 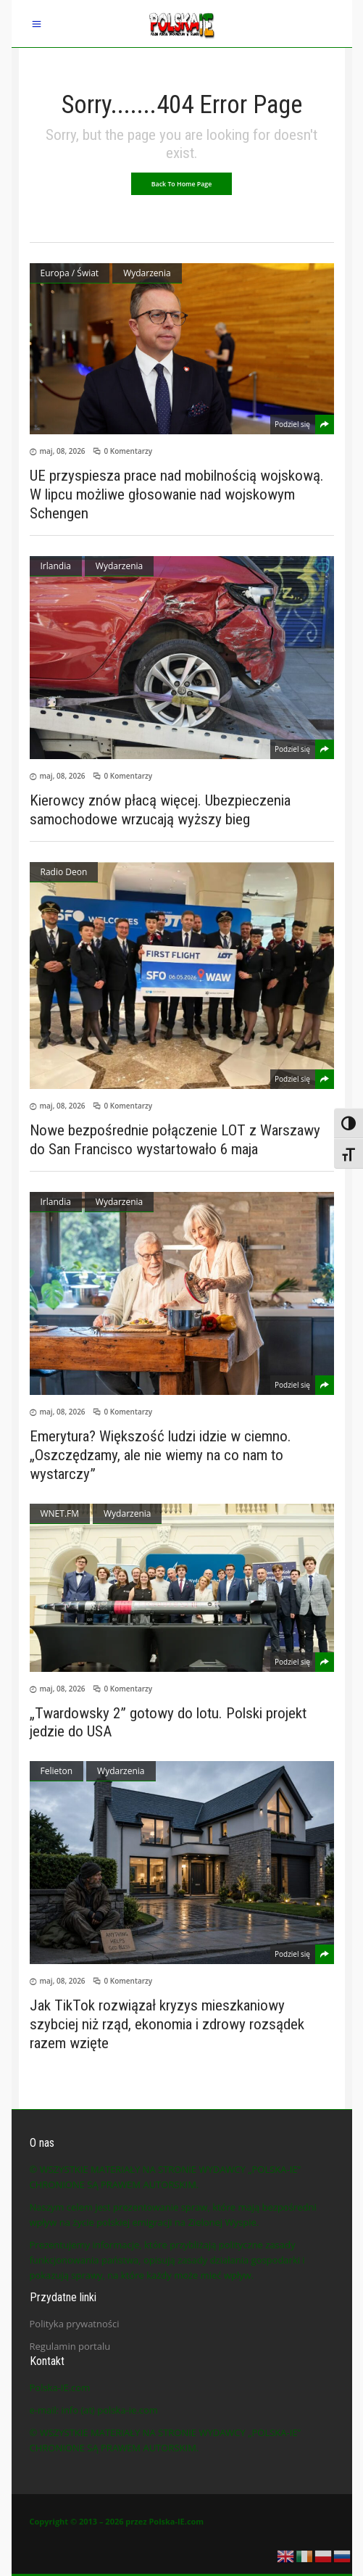 I want to click on WNET.FM, so click(x=60, y=1513).